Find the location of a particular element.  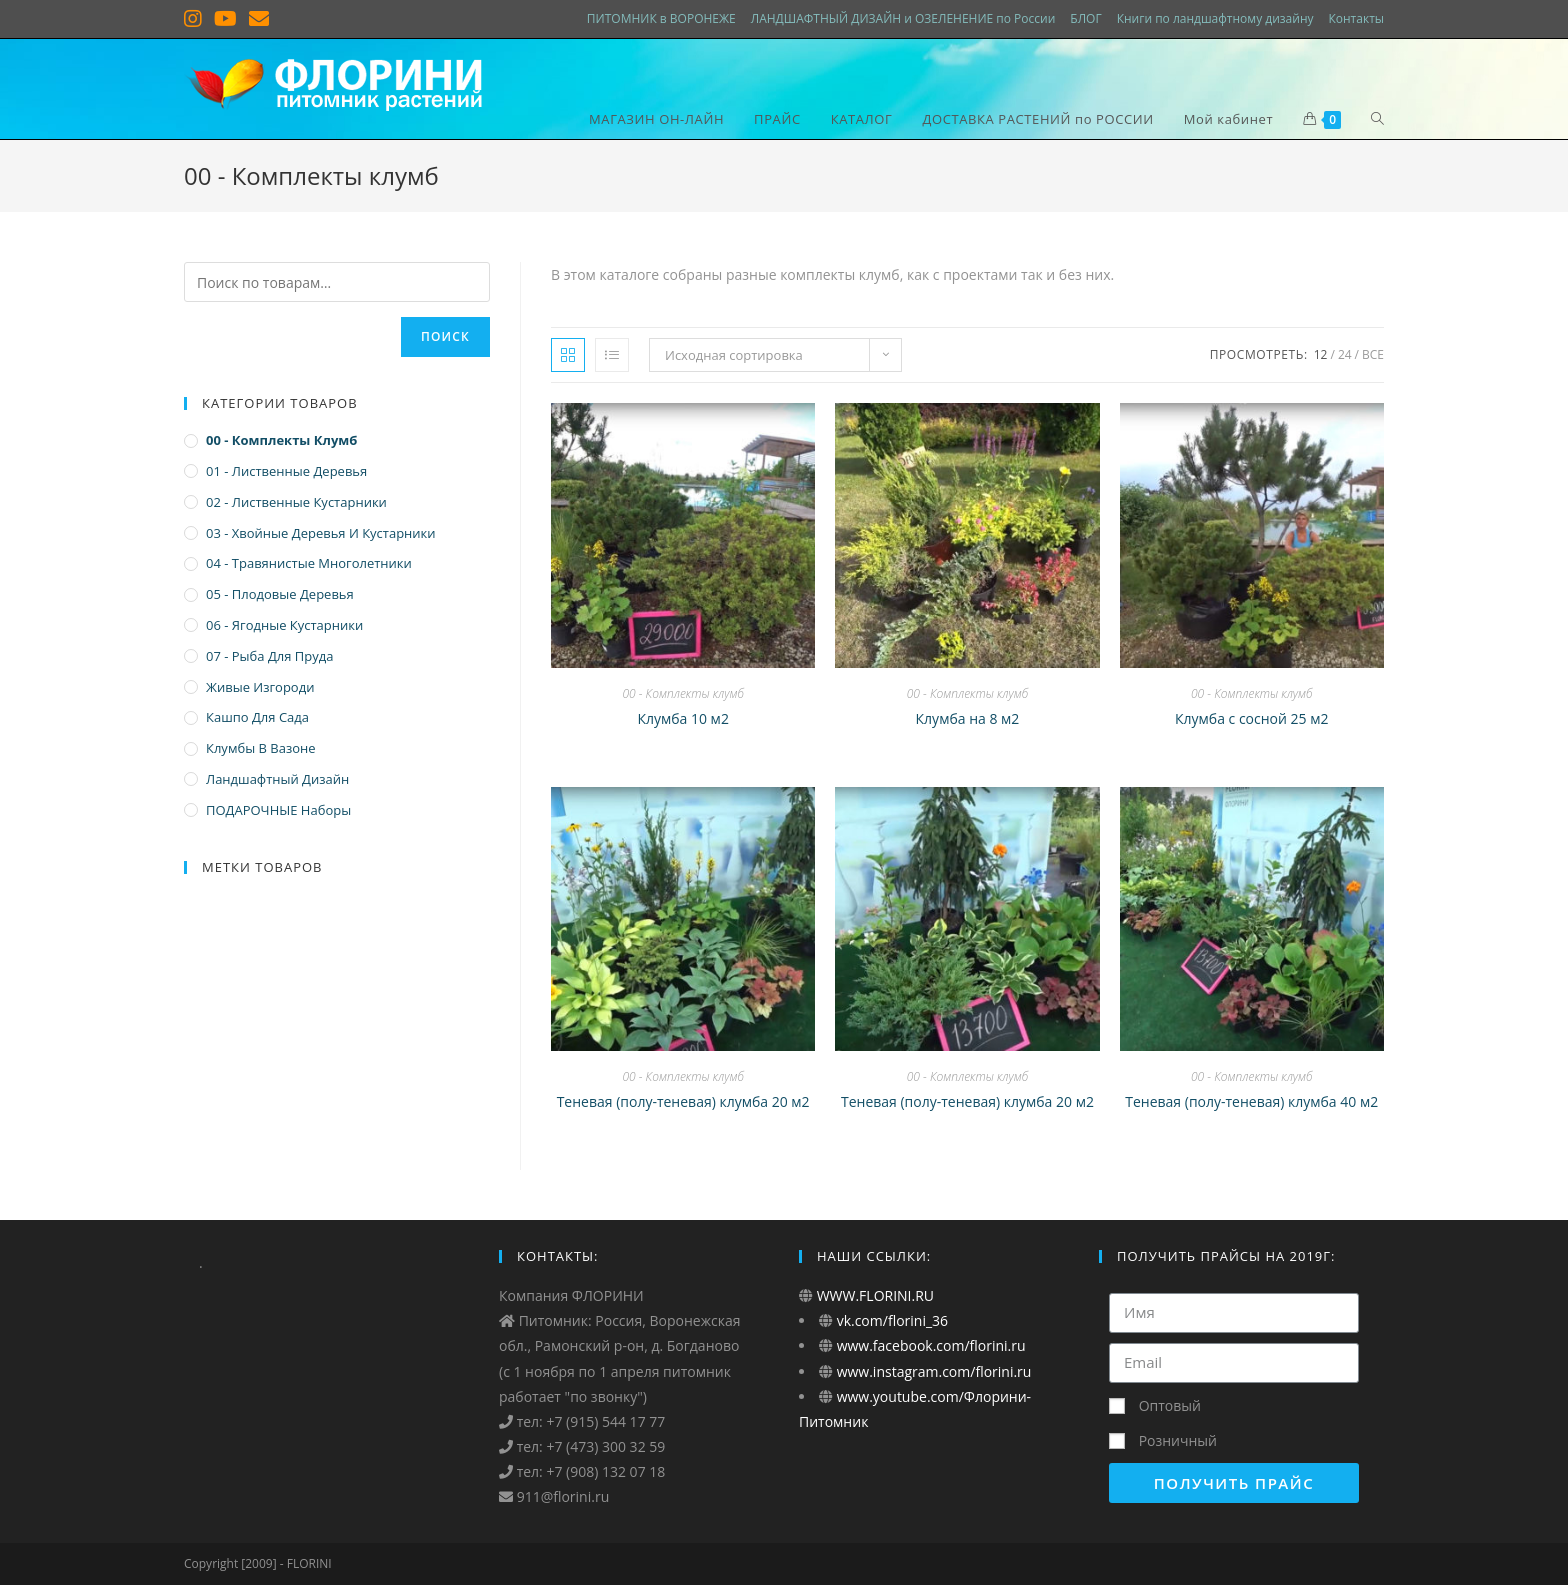

06 - Ягодные кустарники is located at coordinates (284, 625).